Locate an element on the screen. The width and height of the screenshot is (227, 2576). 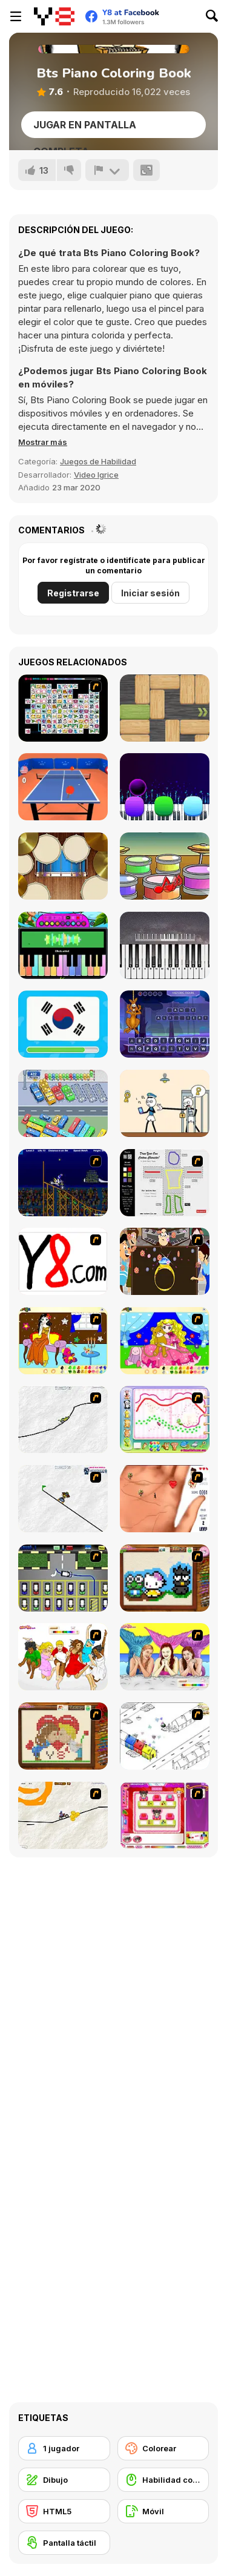
[Virtual Online Piano] is located at coordinates (164, 945).